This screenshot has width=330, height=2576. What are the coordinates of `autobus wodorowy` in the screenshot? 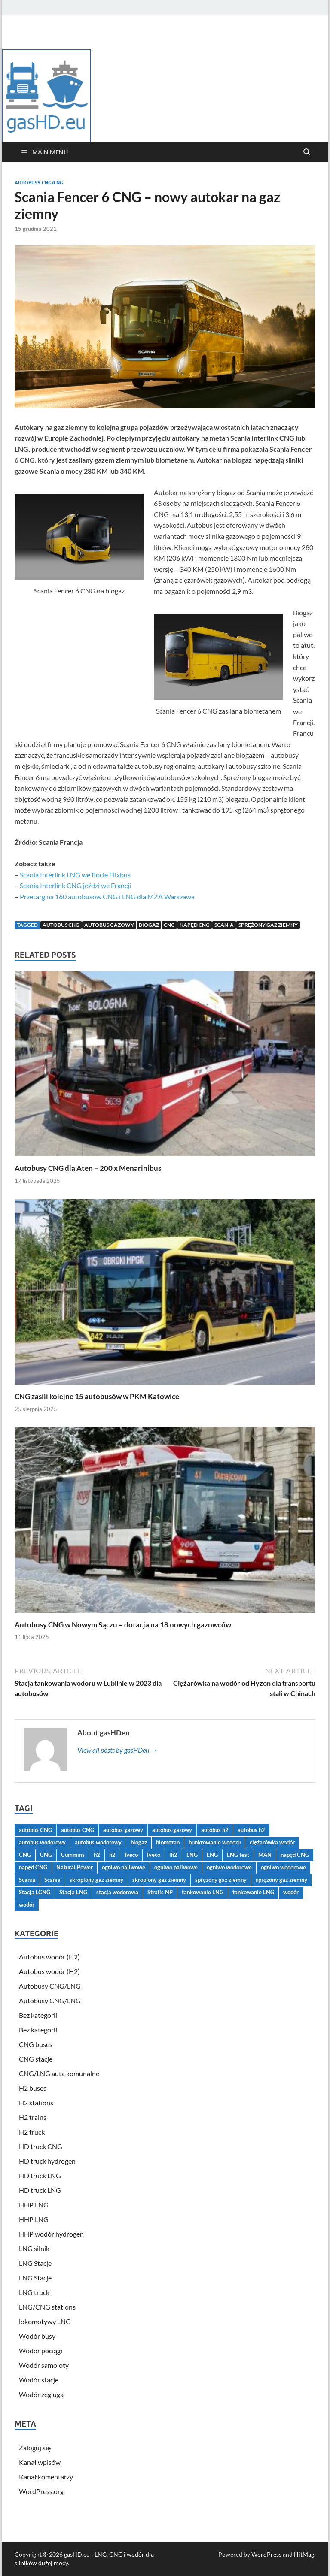 It's located at (42, 1842).